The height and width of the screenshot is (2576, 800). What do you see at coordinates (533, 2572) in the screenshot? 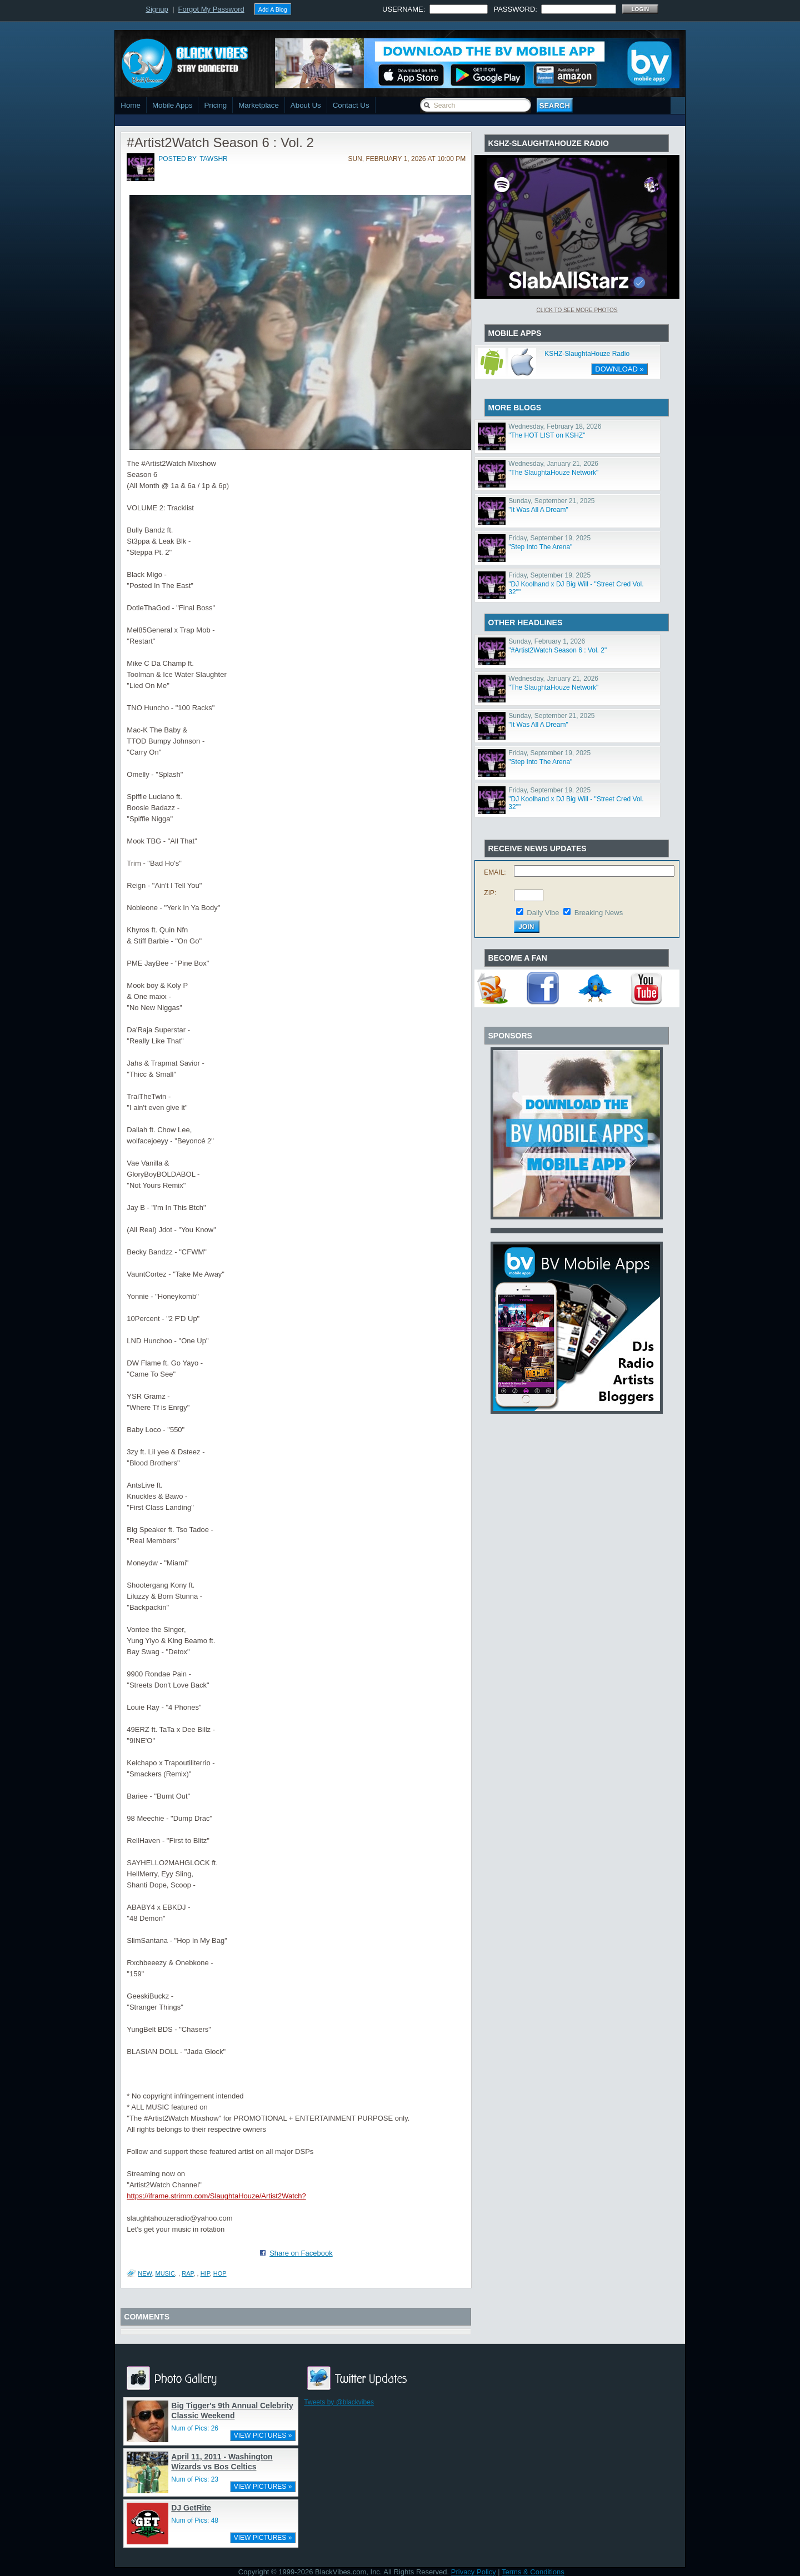
I see `Terms & Conditions` at bounding box center [533, 2572].